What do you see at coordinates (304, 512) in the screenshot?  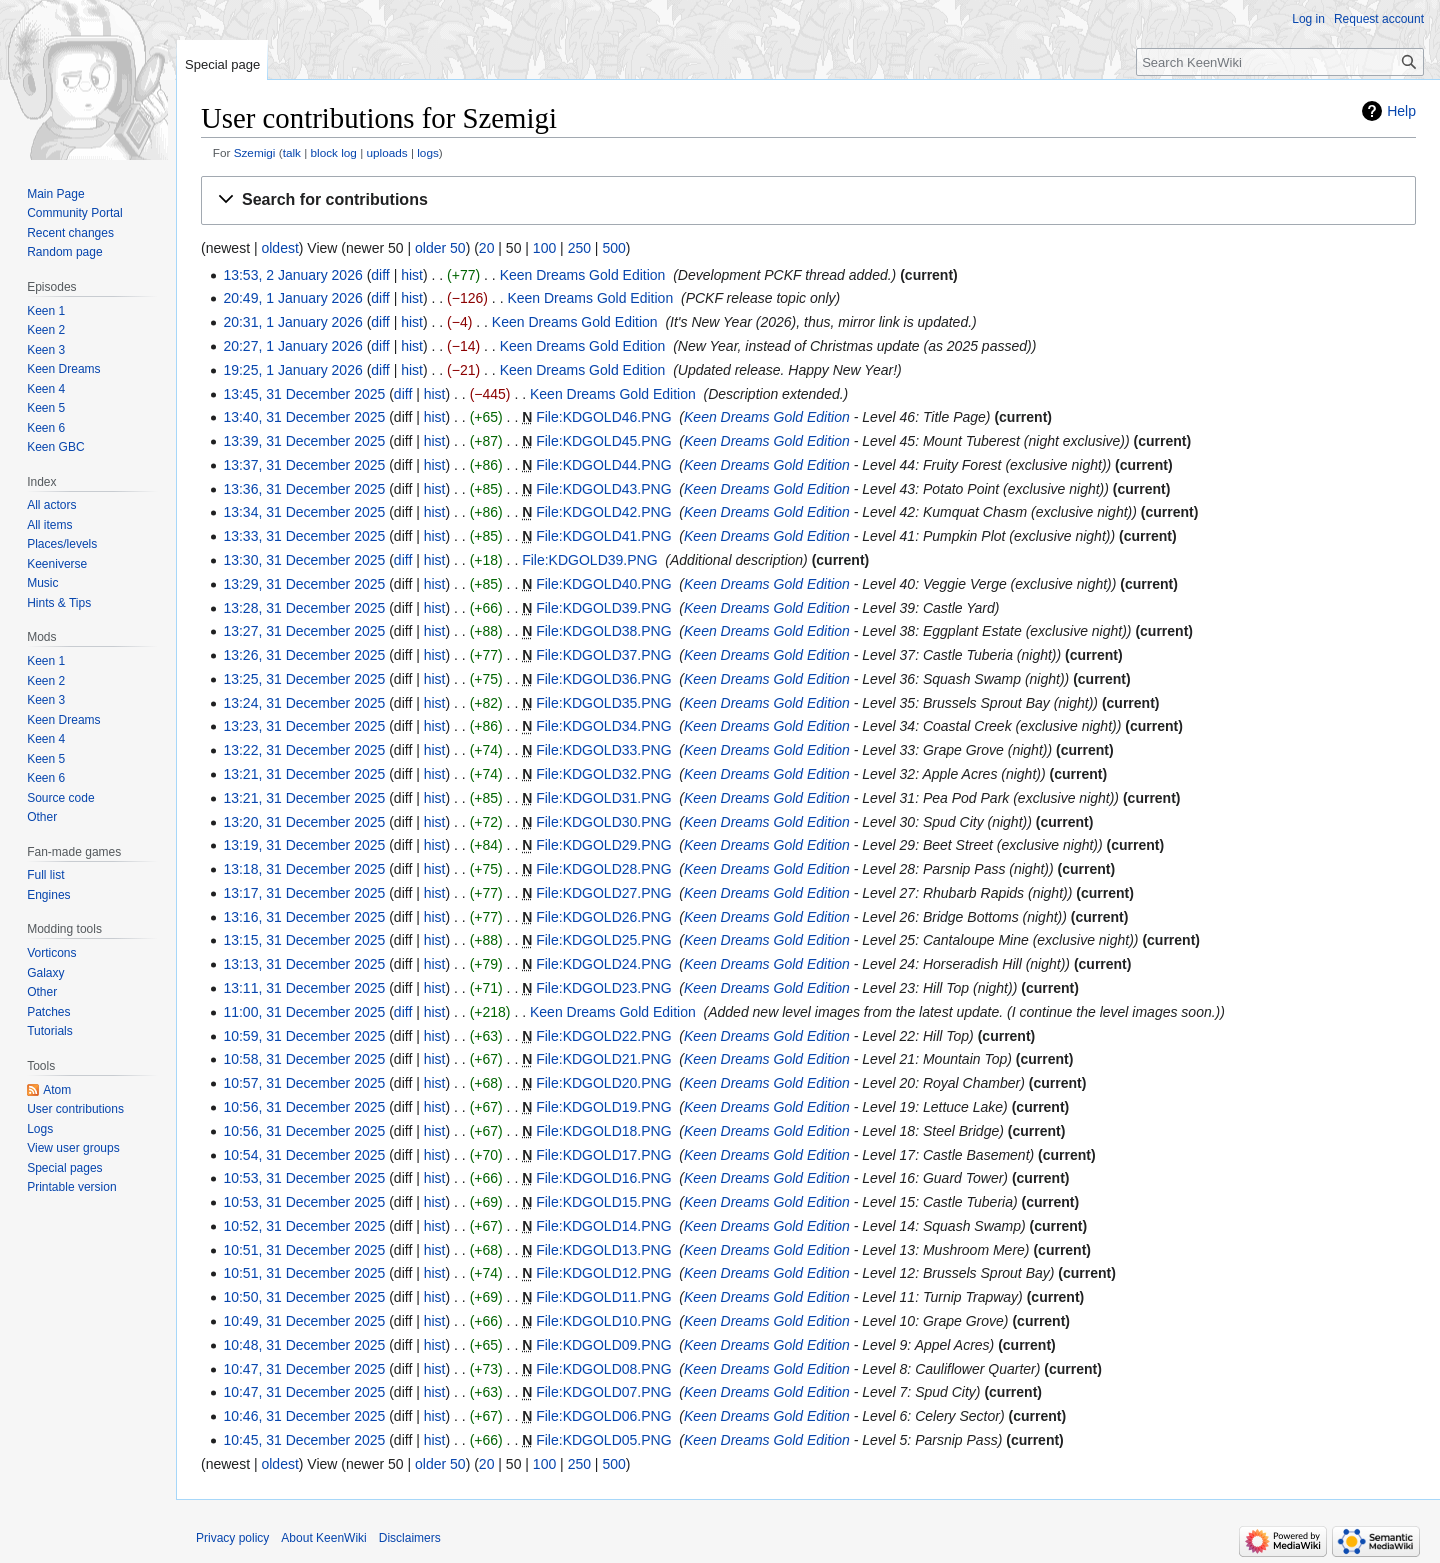 I see `13:34, 31 December 2025` at bounding box center [304, 512].